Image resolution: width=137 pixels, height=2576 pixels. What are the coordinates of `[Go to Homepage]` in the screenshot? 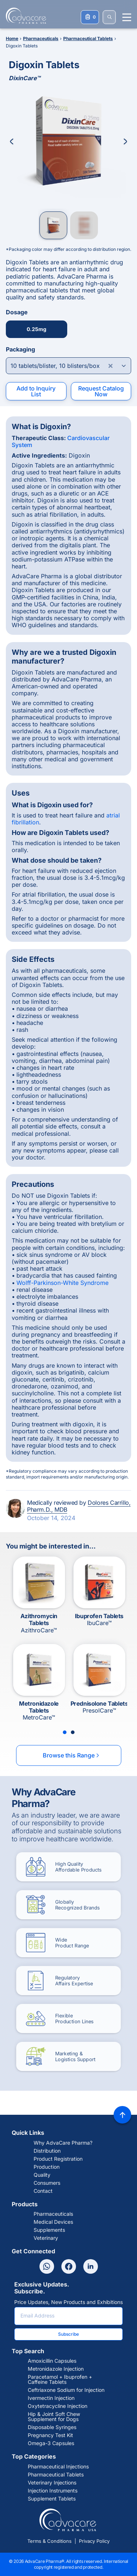 It's located at (23, 15).